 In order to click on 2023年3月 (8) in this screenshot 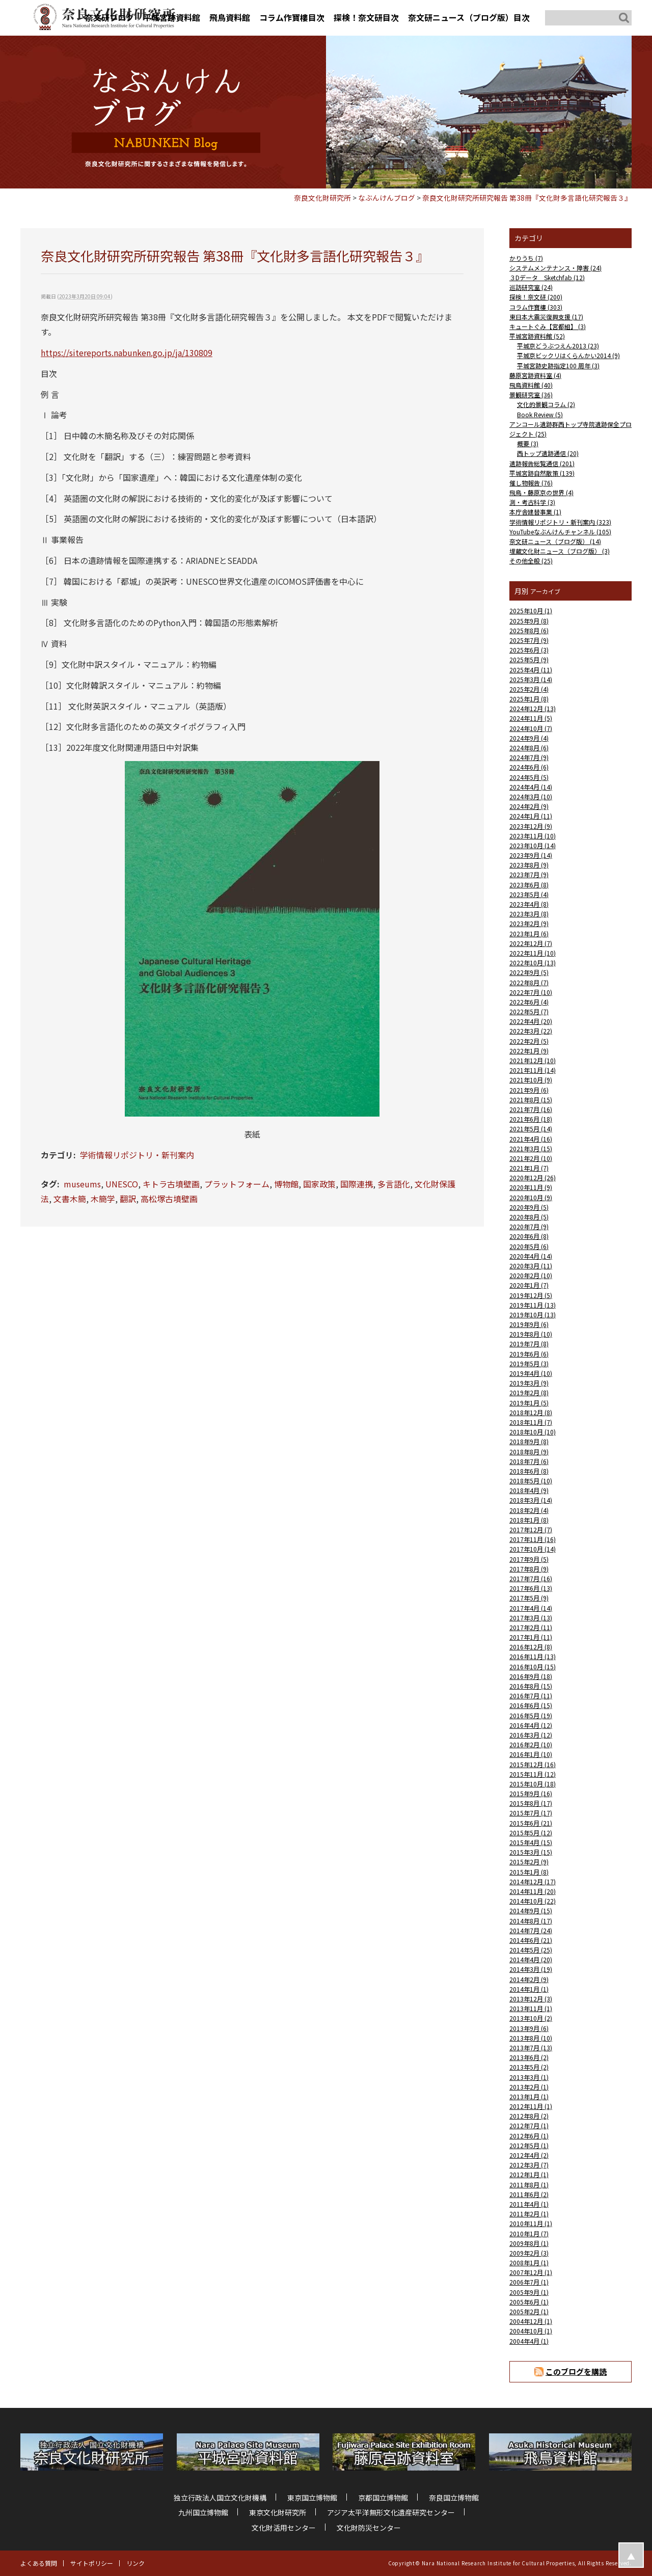, I will do `click(529, 913)`.